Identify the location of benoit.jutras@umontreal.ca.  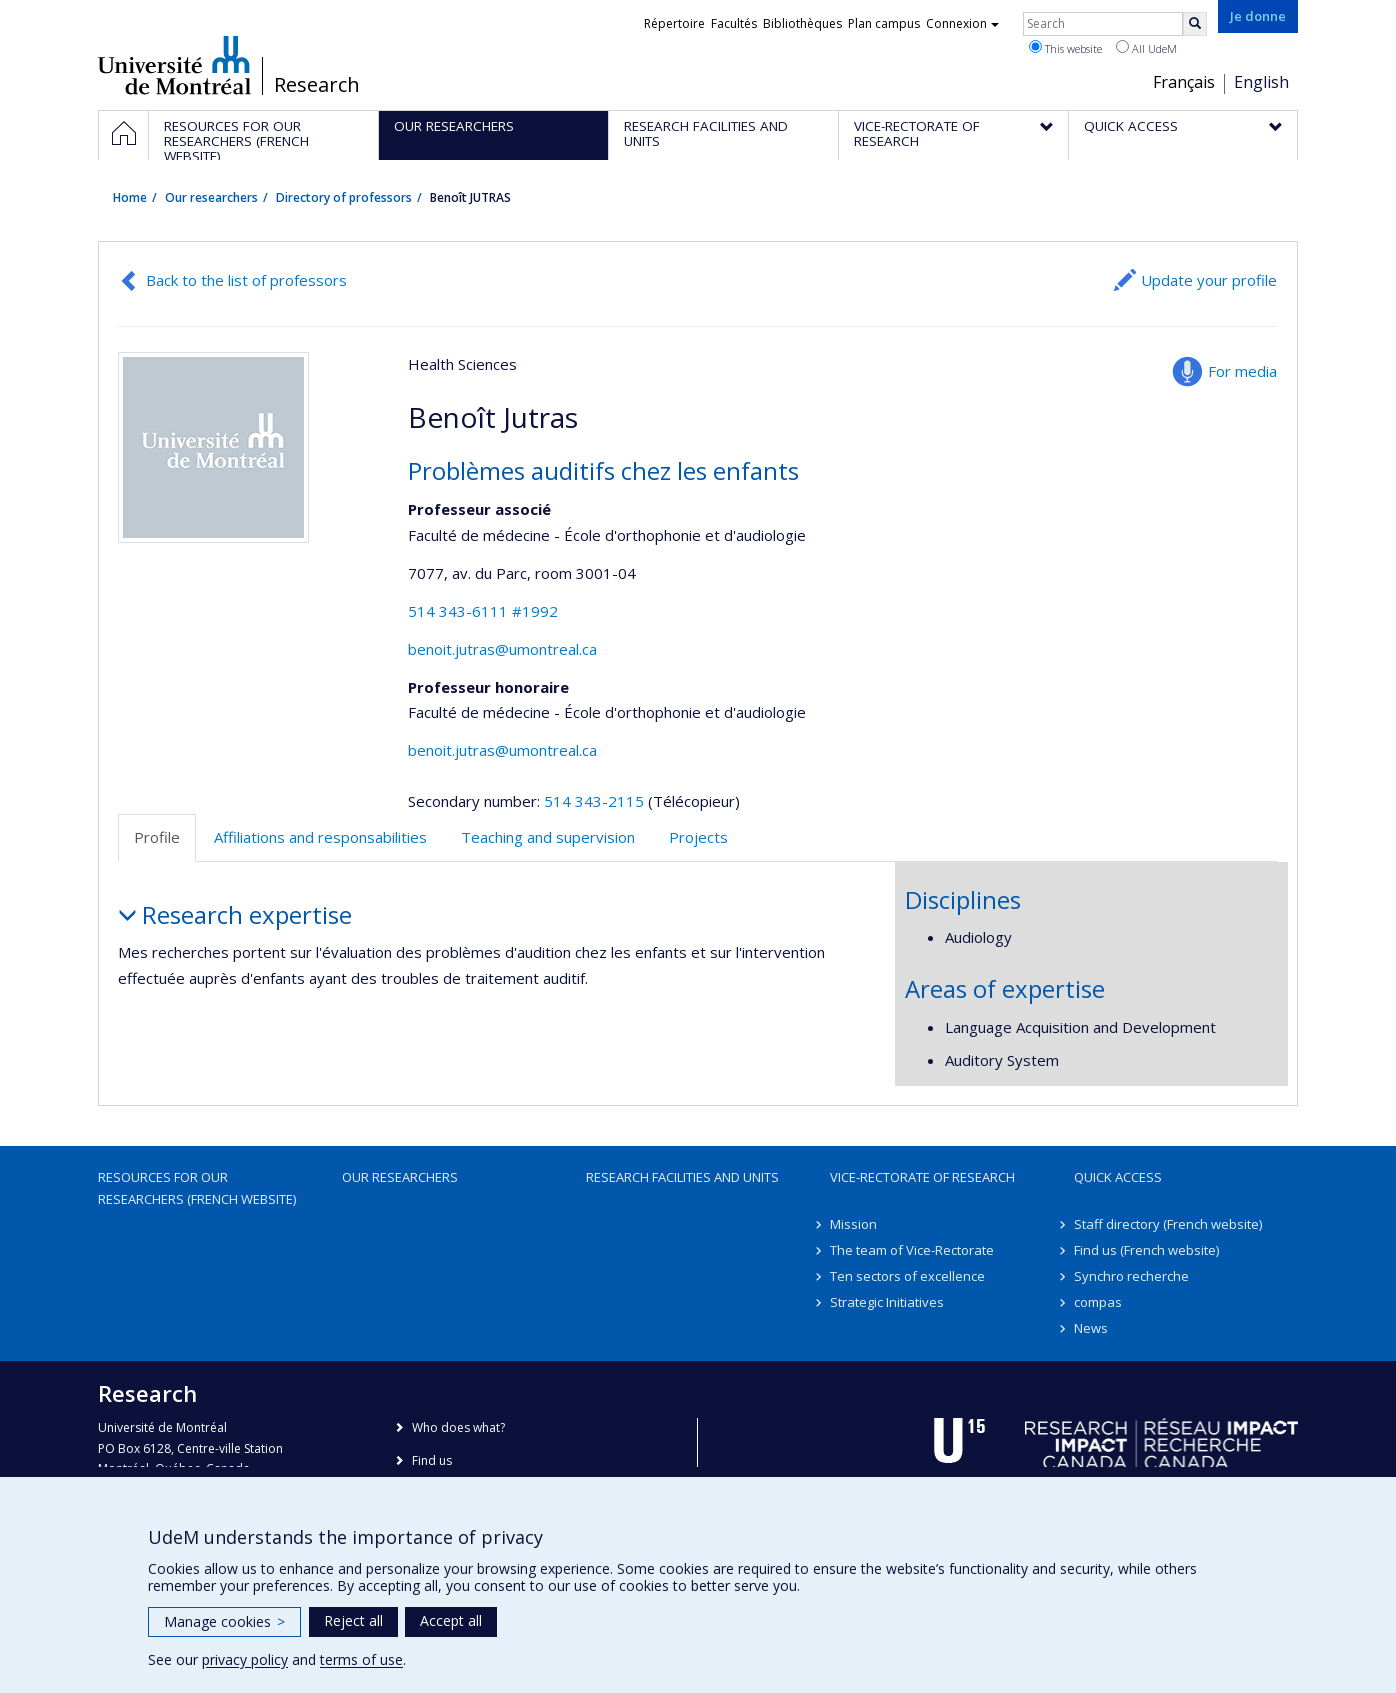
(502, 649).